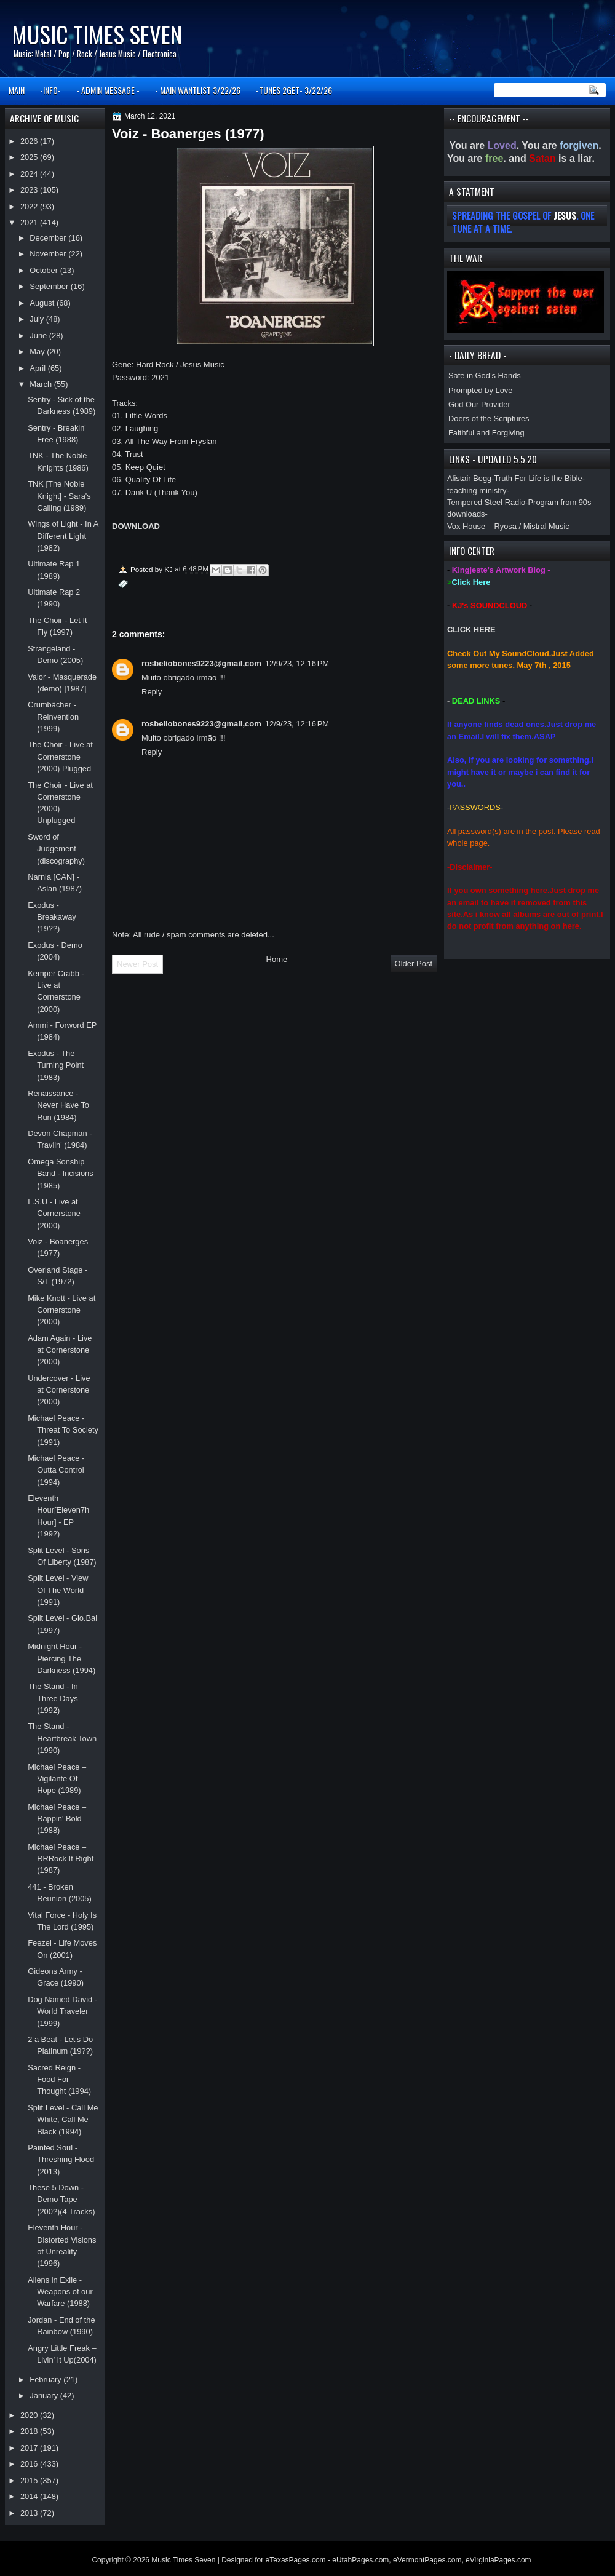  What do you see at coordinates (57, 1818) in the screenshot?
I see `Michael Peace ‎– Rappin' Bold (1988)` at bounding box center [57, 1818].